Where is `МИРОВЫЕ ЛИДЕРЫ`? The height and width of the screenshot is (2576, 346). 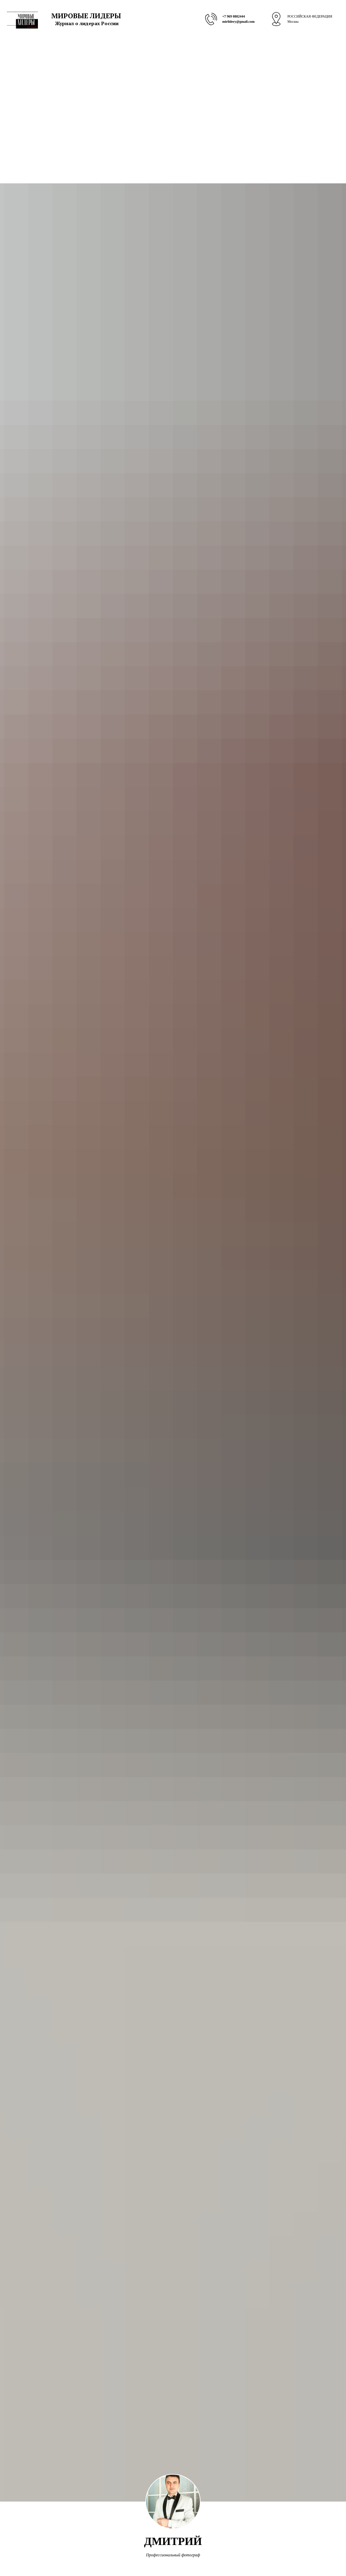 МИРОВЫЕ ЛИДЕРЫ is located at coordinates (86, 15).